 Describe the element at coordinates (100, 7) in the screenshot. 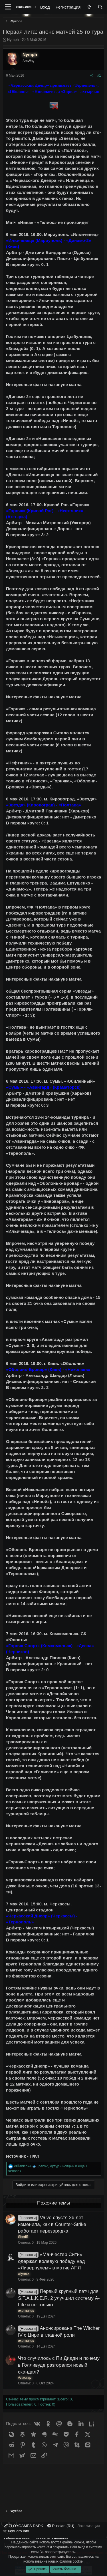

I see `[Поиск]` at that location.